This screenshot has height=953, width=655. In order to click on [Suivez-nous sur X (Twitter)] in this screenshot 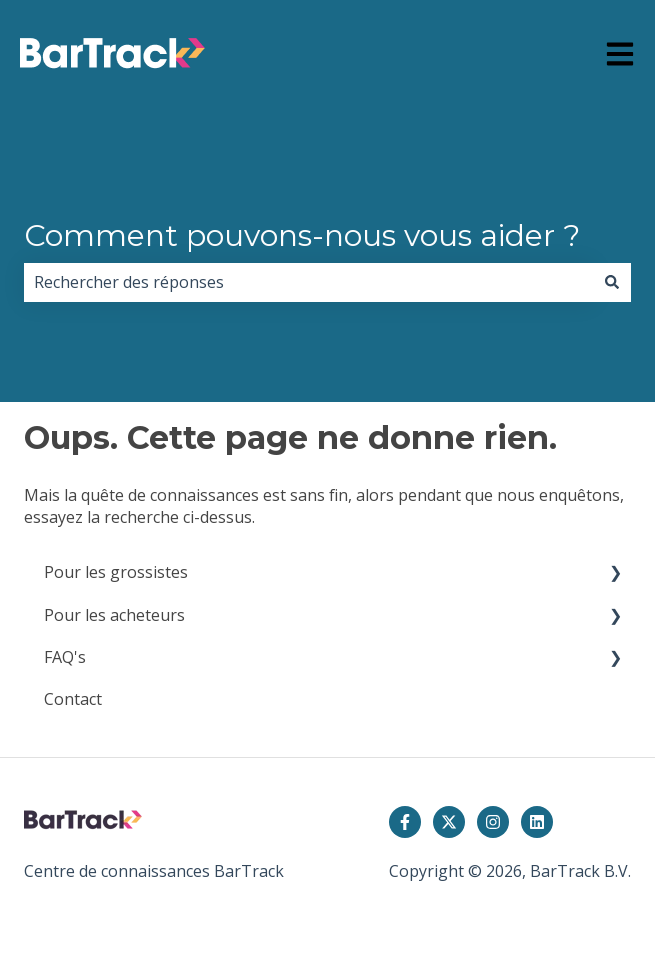, I will do `click(449, 822)`.